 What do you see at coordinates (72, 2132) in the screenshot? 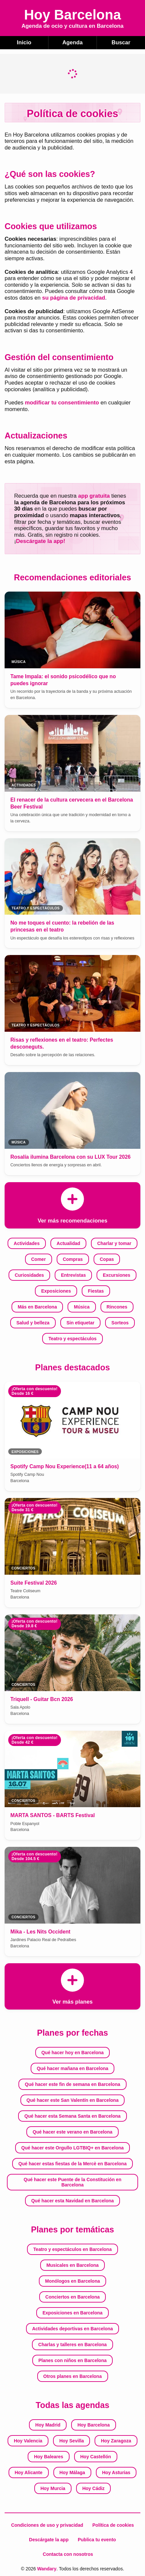
I see `Qué hacer este verano en Barcelona` at bounding box center [72, 2132].